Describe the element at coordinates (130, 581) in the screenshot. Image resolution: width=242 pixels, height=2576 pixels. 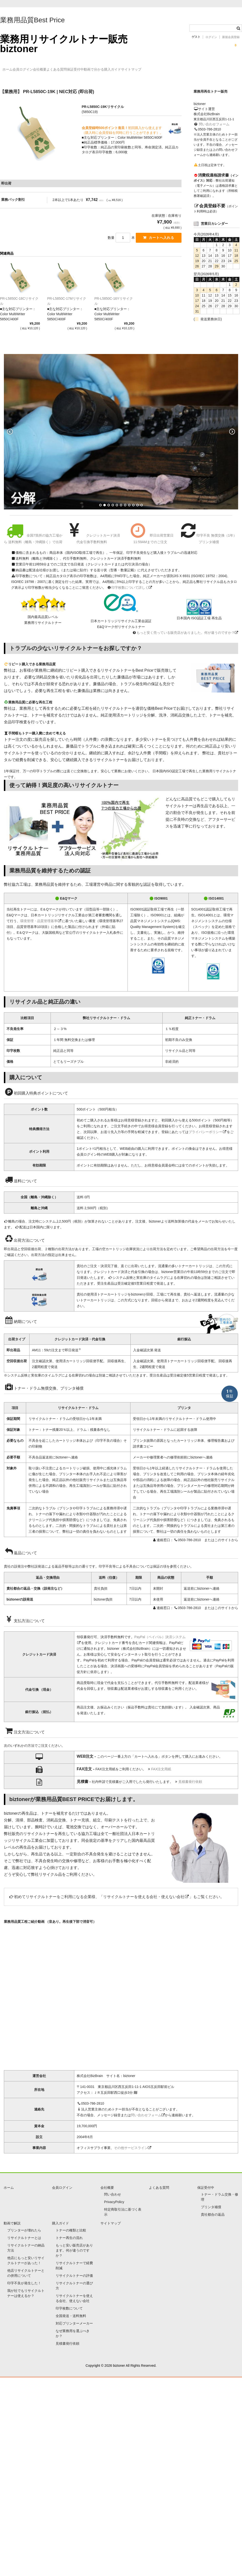
I see `印字枚数について詳しく` at that location.